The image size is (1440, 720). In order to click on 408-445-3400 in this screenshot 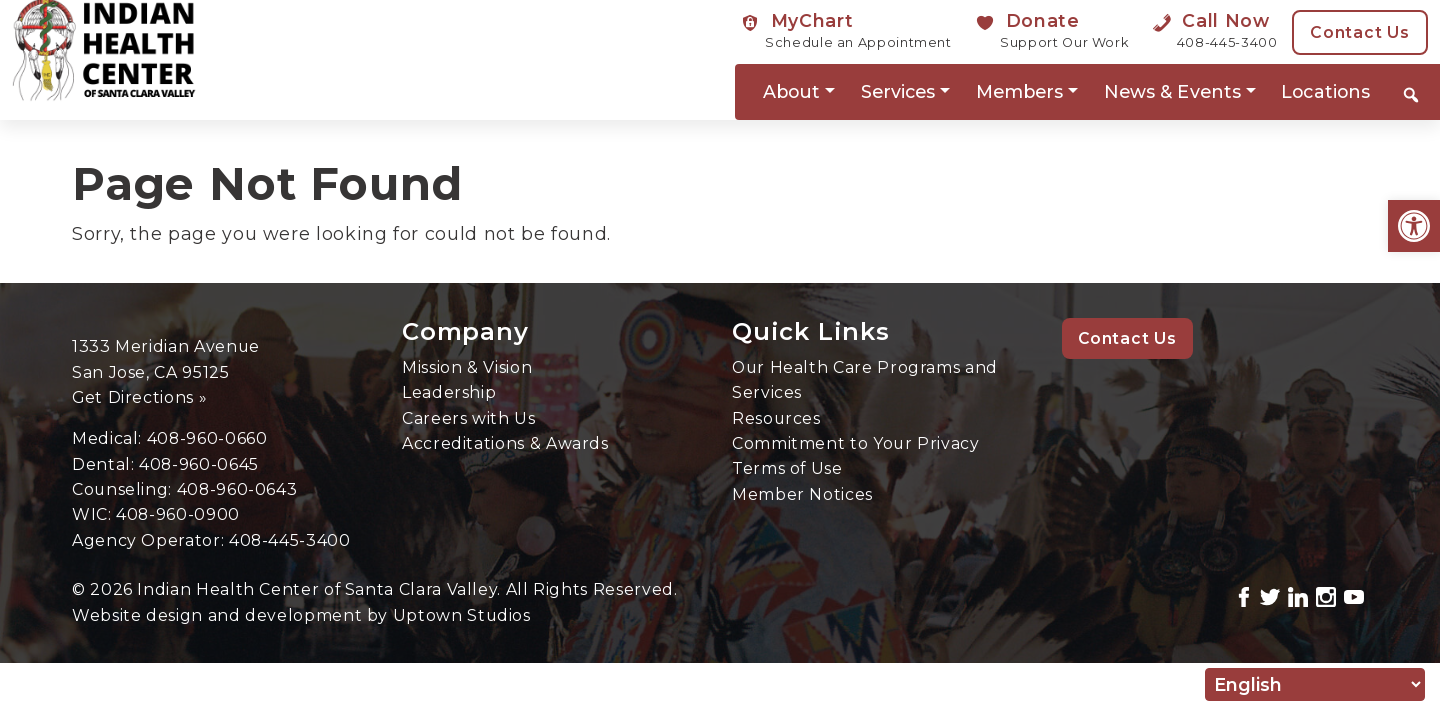, I will do `click(290, 540)`.